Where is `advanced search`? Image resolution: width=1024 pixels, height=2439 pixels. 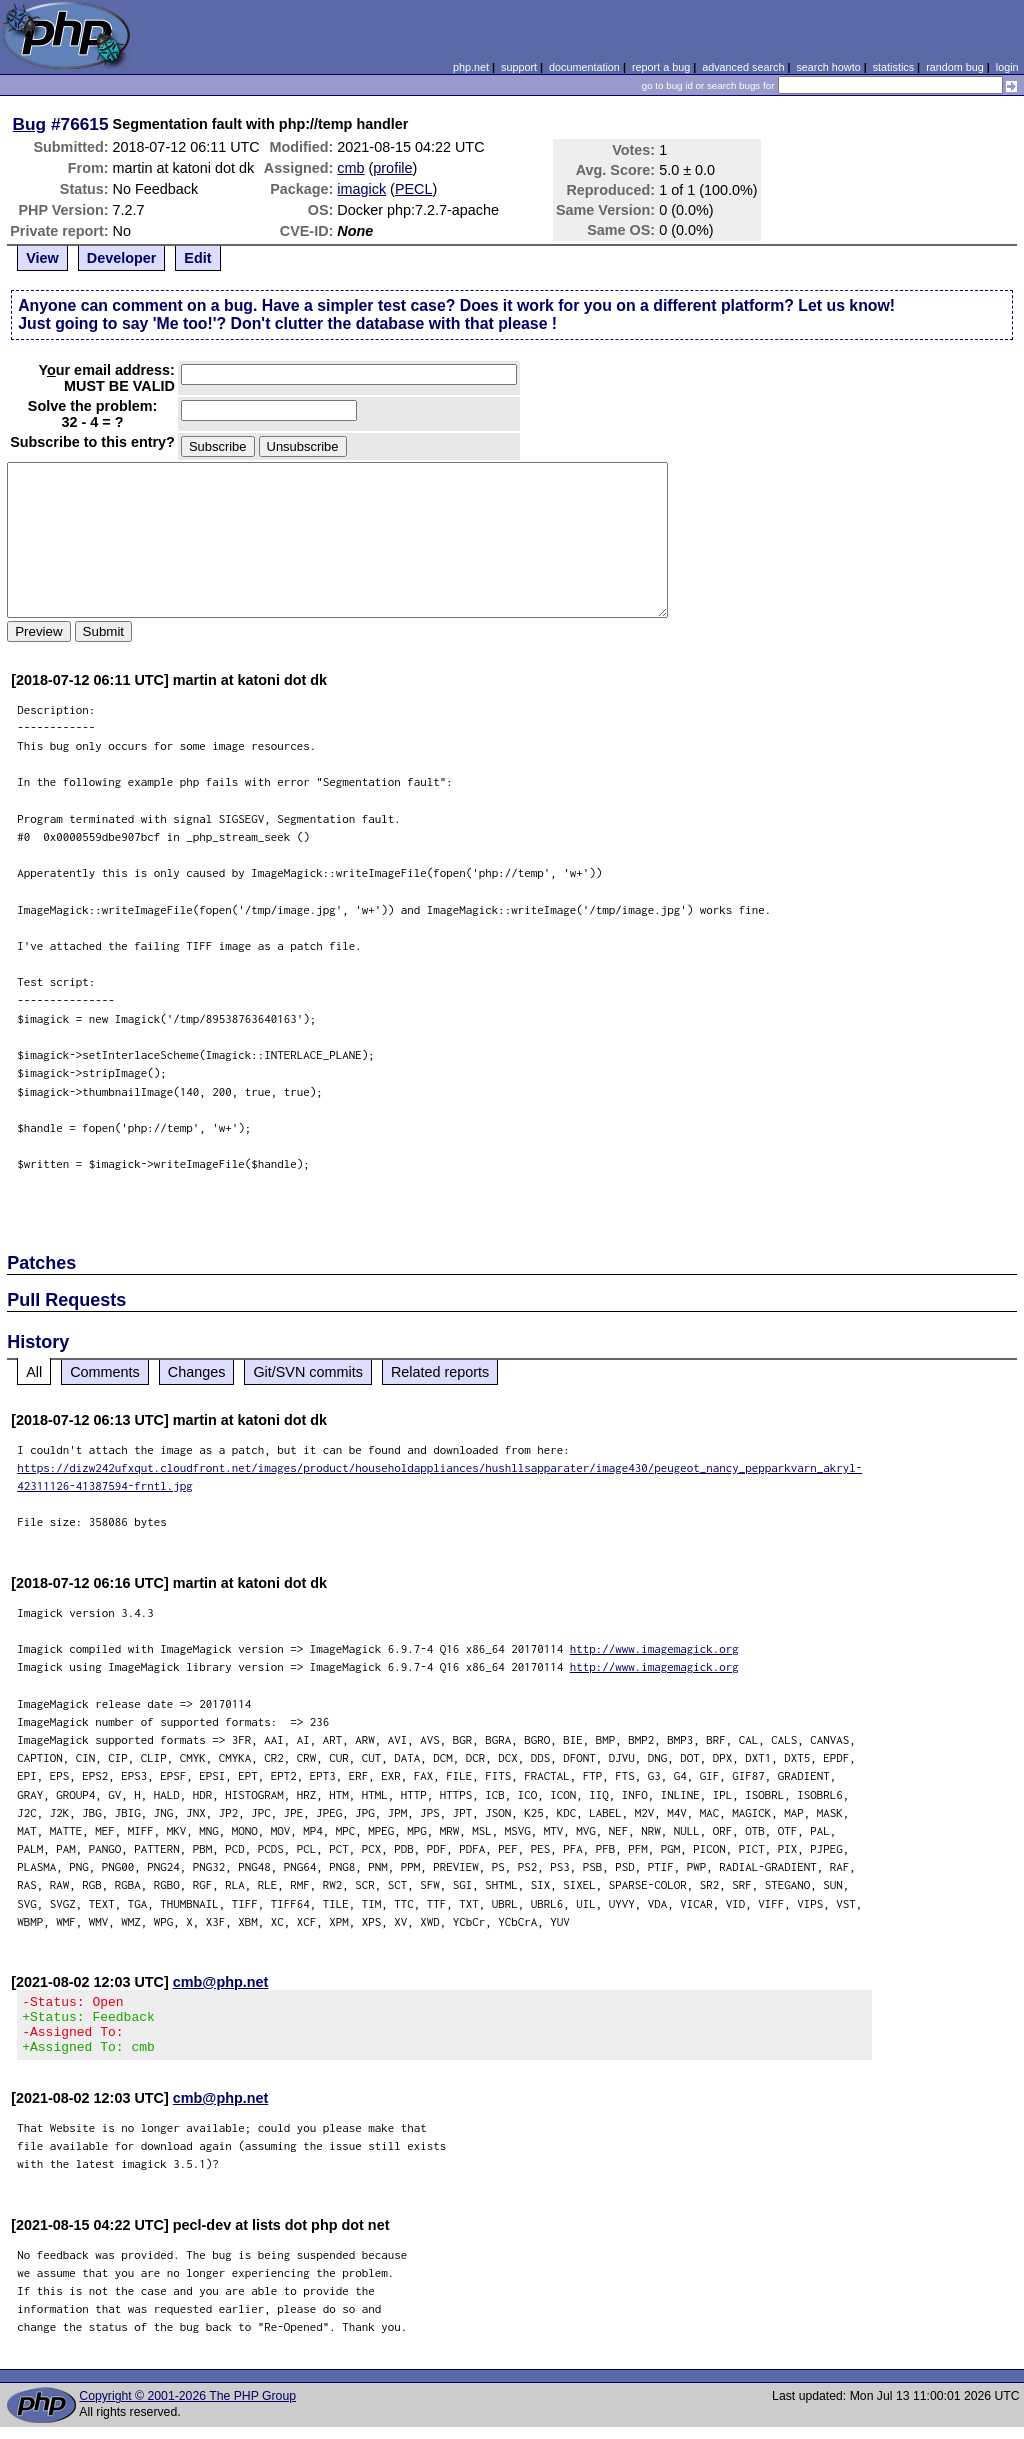
advanced search is located at coordinates (743, 67).